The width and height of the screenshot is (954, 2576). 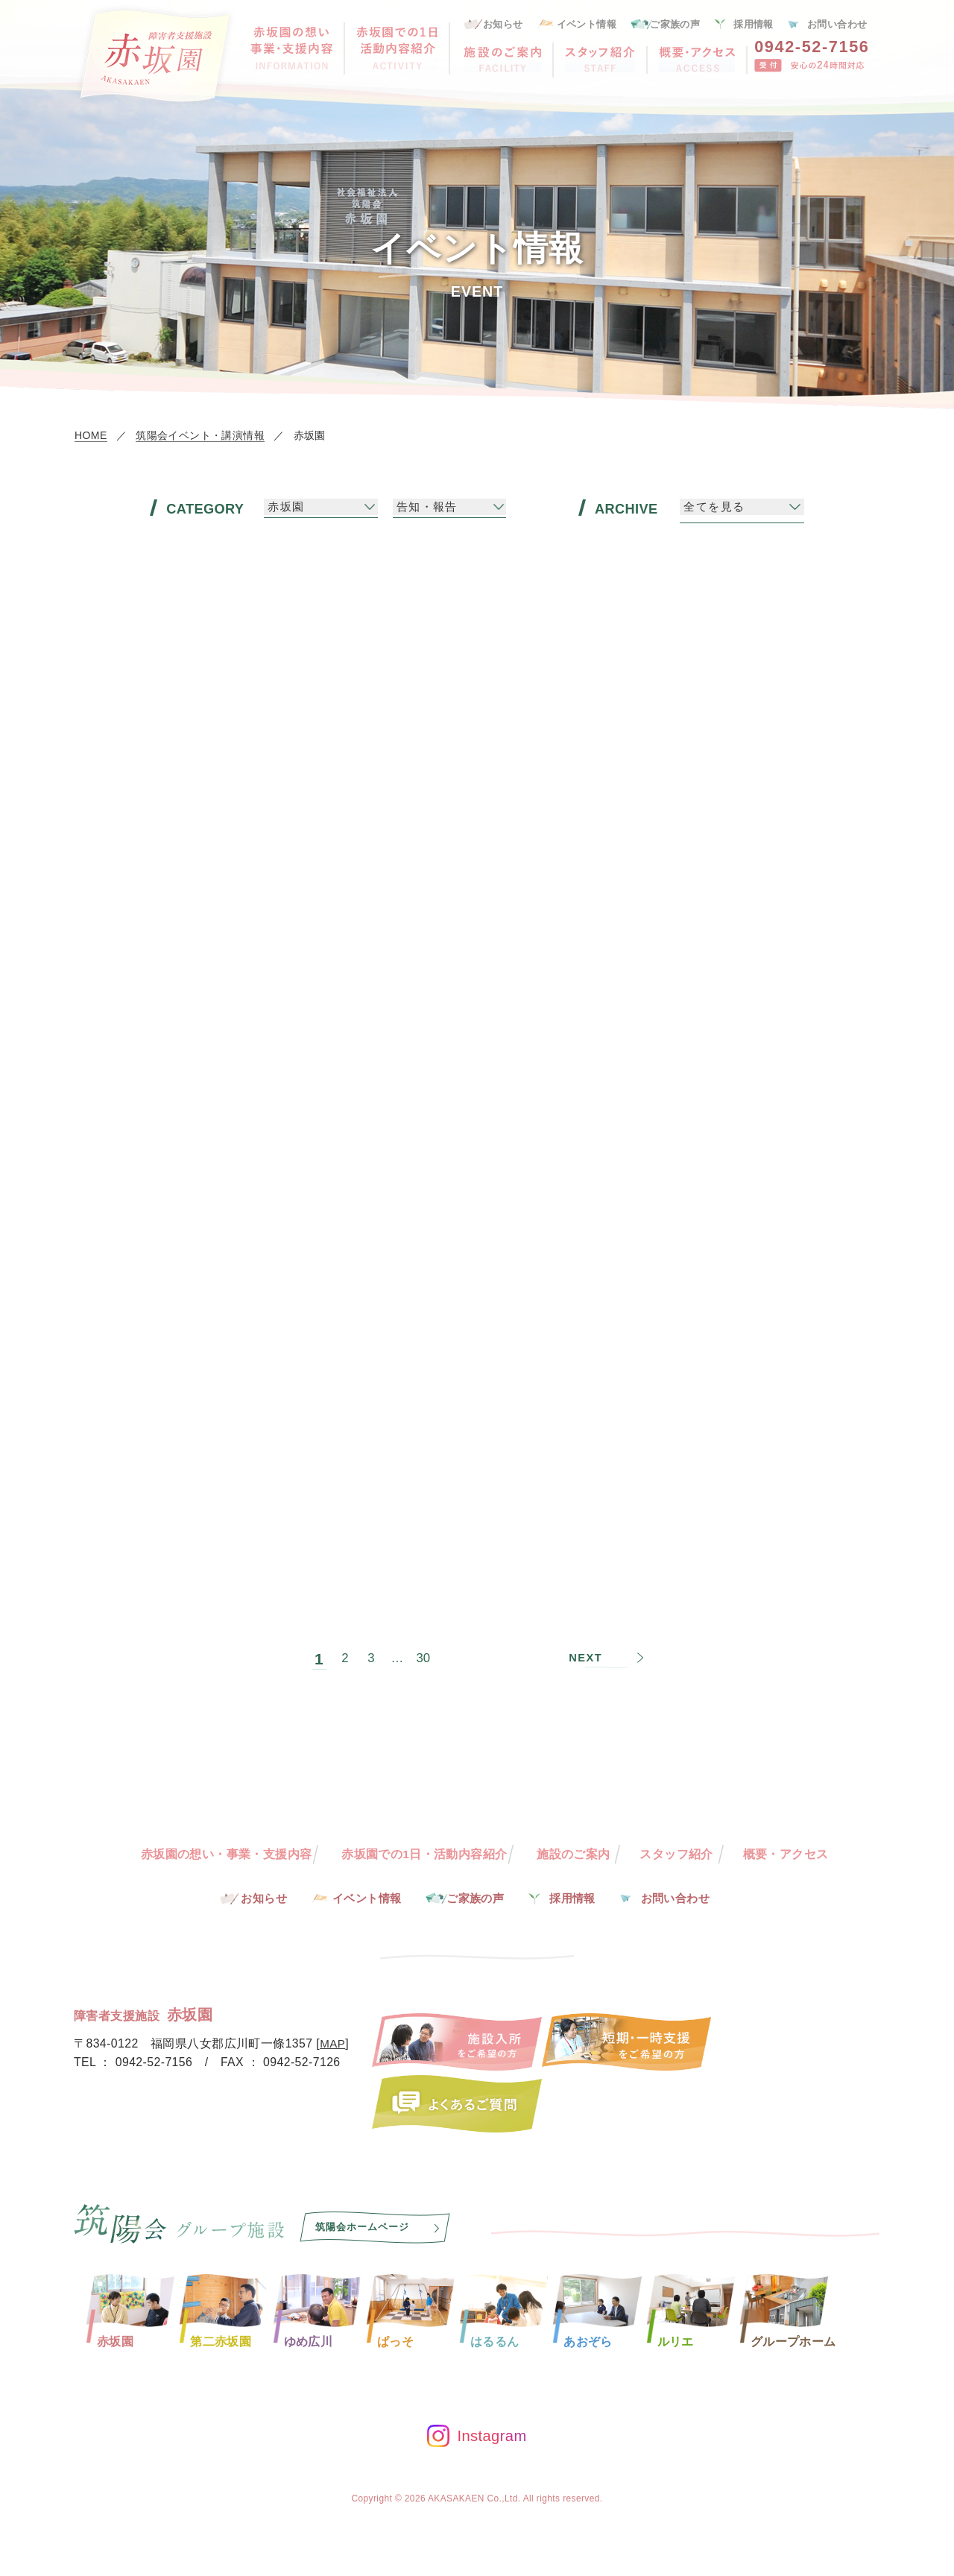 What do you see at coordinates (424, 1854) in the screenshot?
I see `赤坂園での1日・活動内容紹介` at bounding box center [424, 1854].